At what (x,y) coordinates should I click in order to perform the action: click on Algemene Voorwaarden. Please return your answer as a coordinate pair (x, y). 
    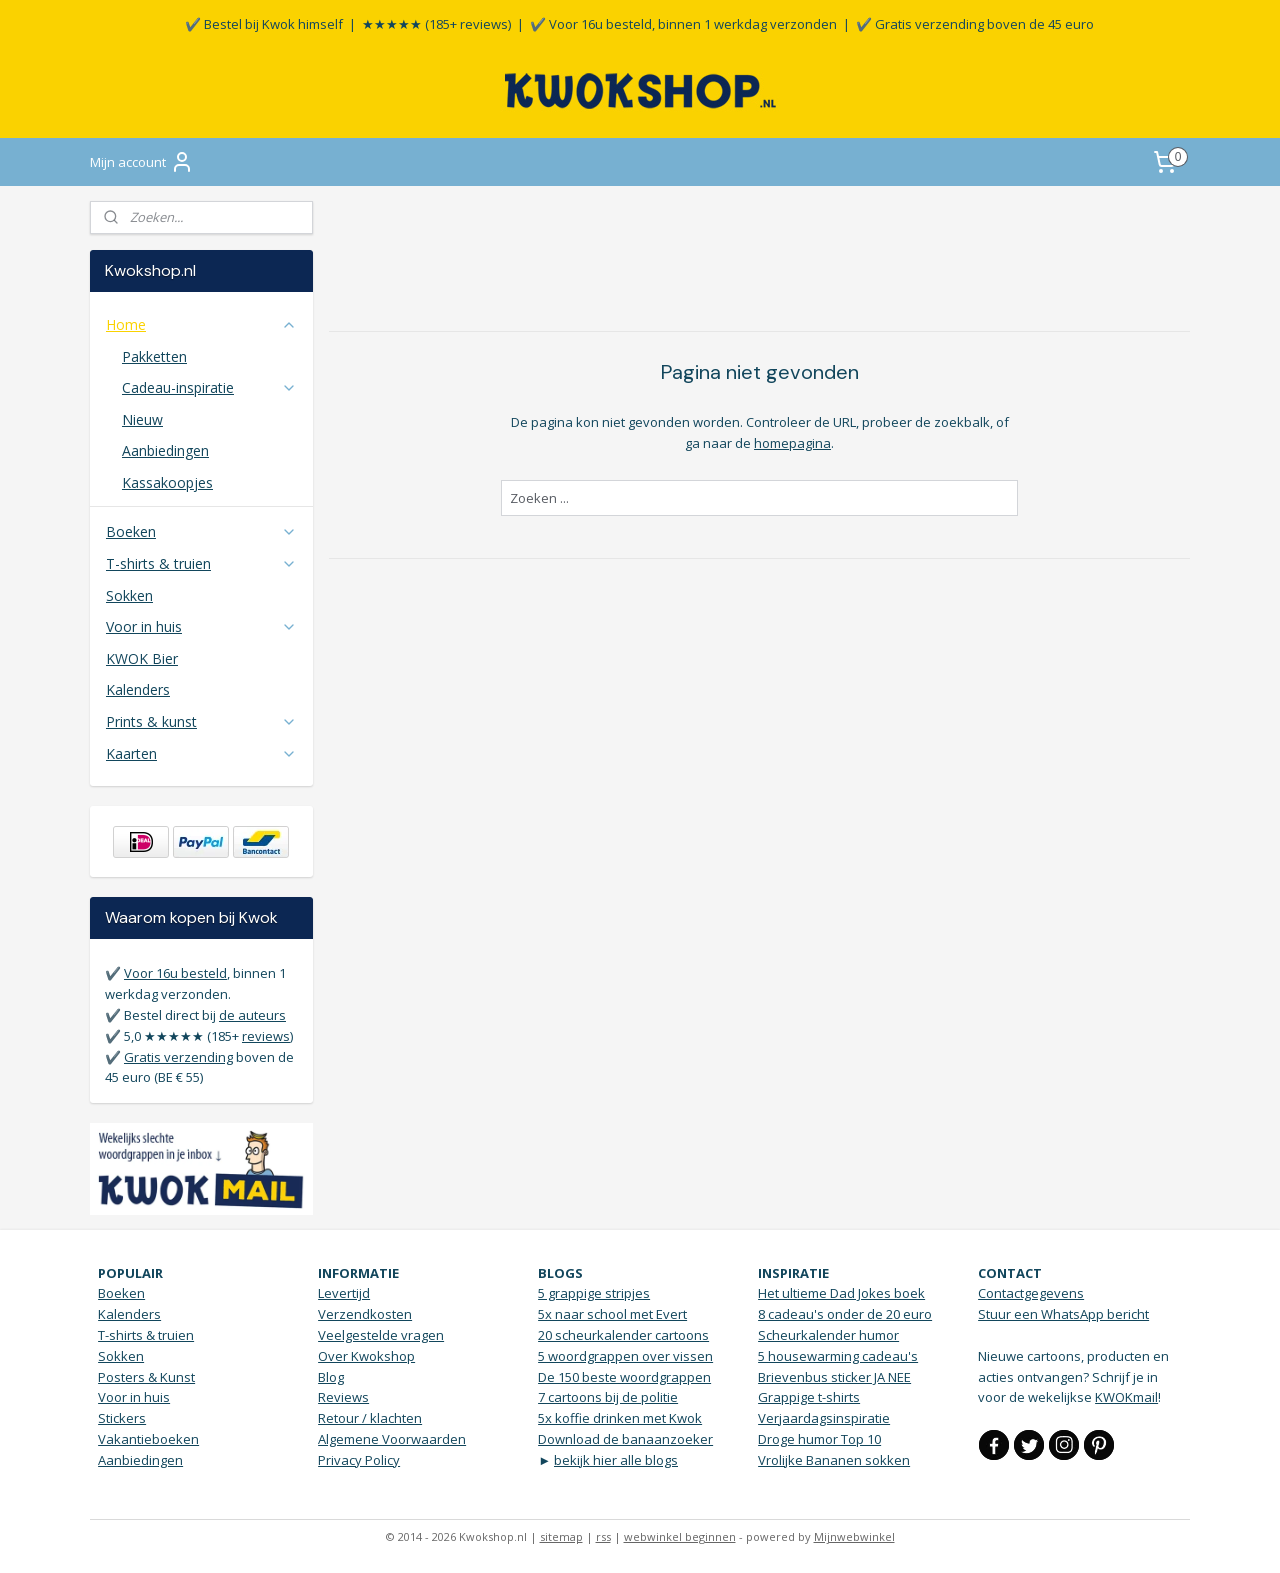
    Looking at the image, I should click on (392, 1439).